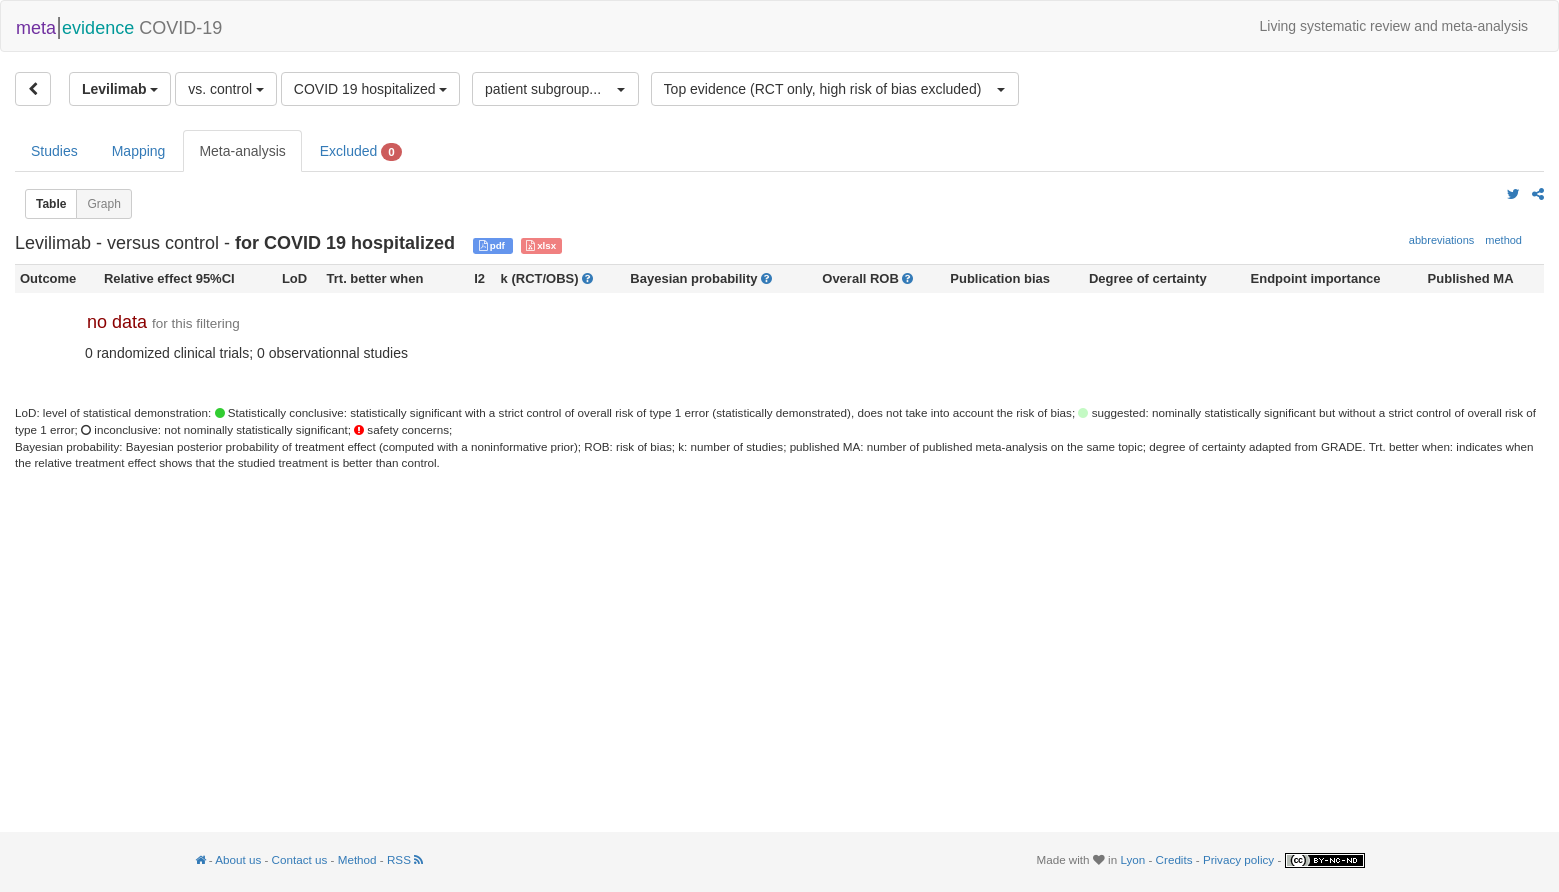 The width and height of the screenshot is (1559, 892). Describe the element at coordinates (493, 245) in the screenshot. I see `pdf` at that location.